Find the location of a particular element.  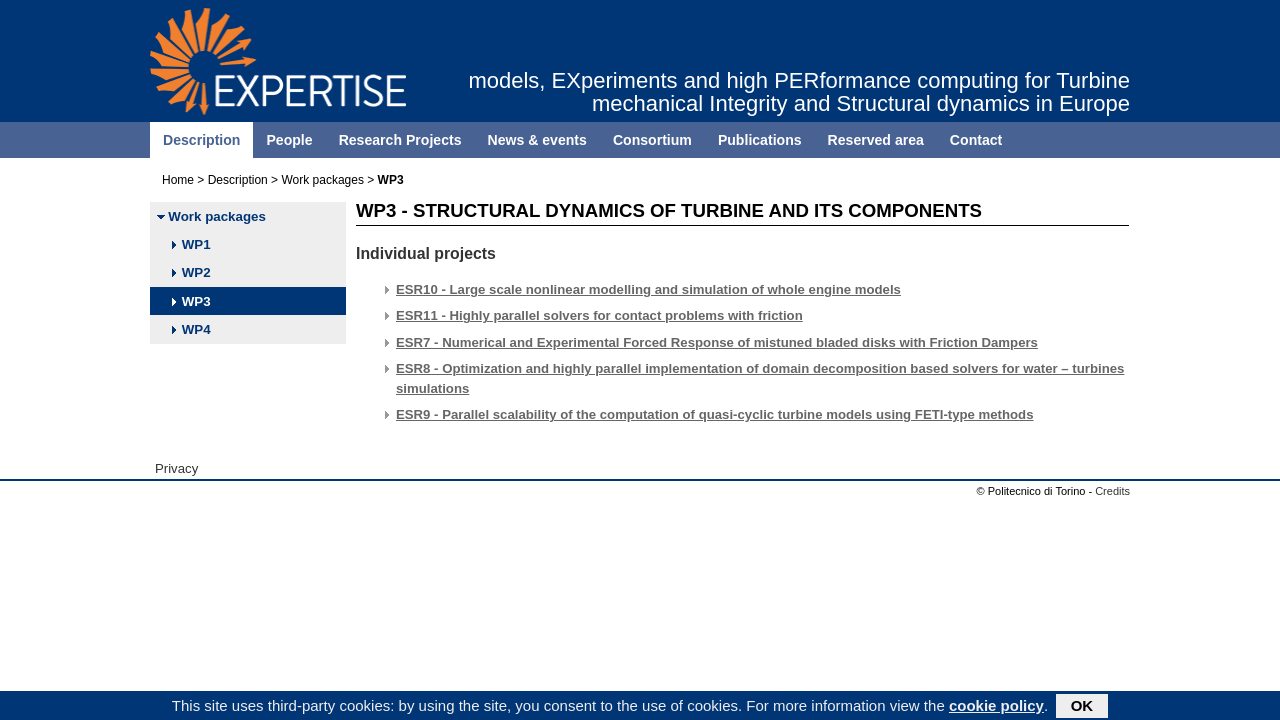

Credits is located at coordinates (1112, 491).